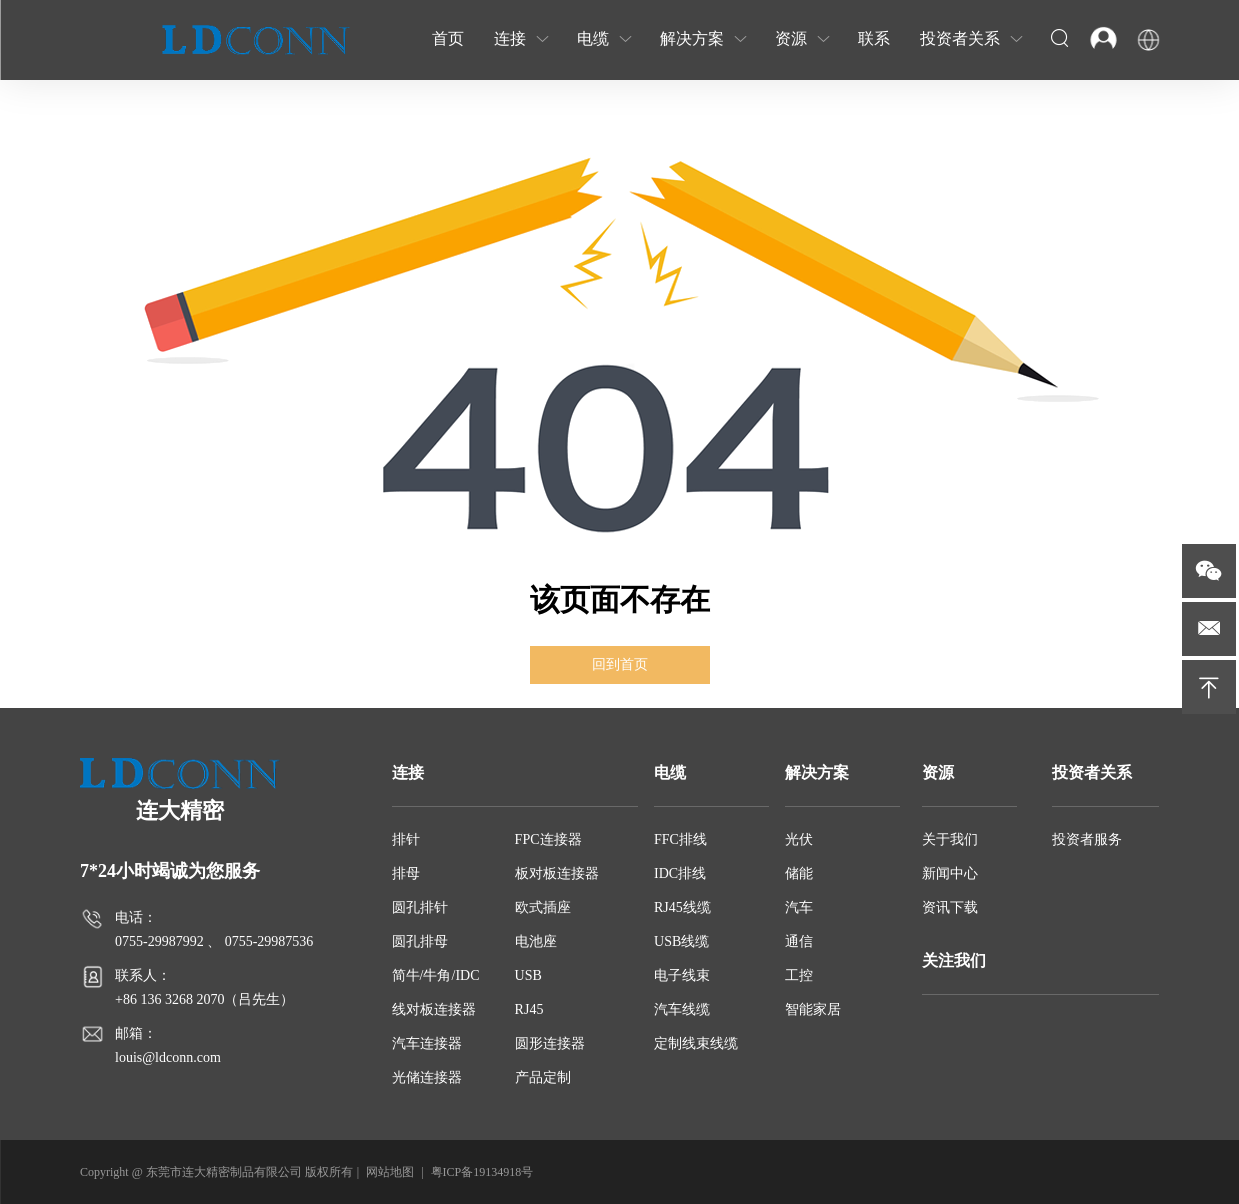 The height and width of the screenshot is (1204, 1239). What do you see at coordinates (817, 772) in the screenshot?
I see `解决方案` at bounding box center [817, 772].